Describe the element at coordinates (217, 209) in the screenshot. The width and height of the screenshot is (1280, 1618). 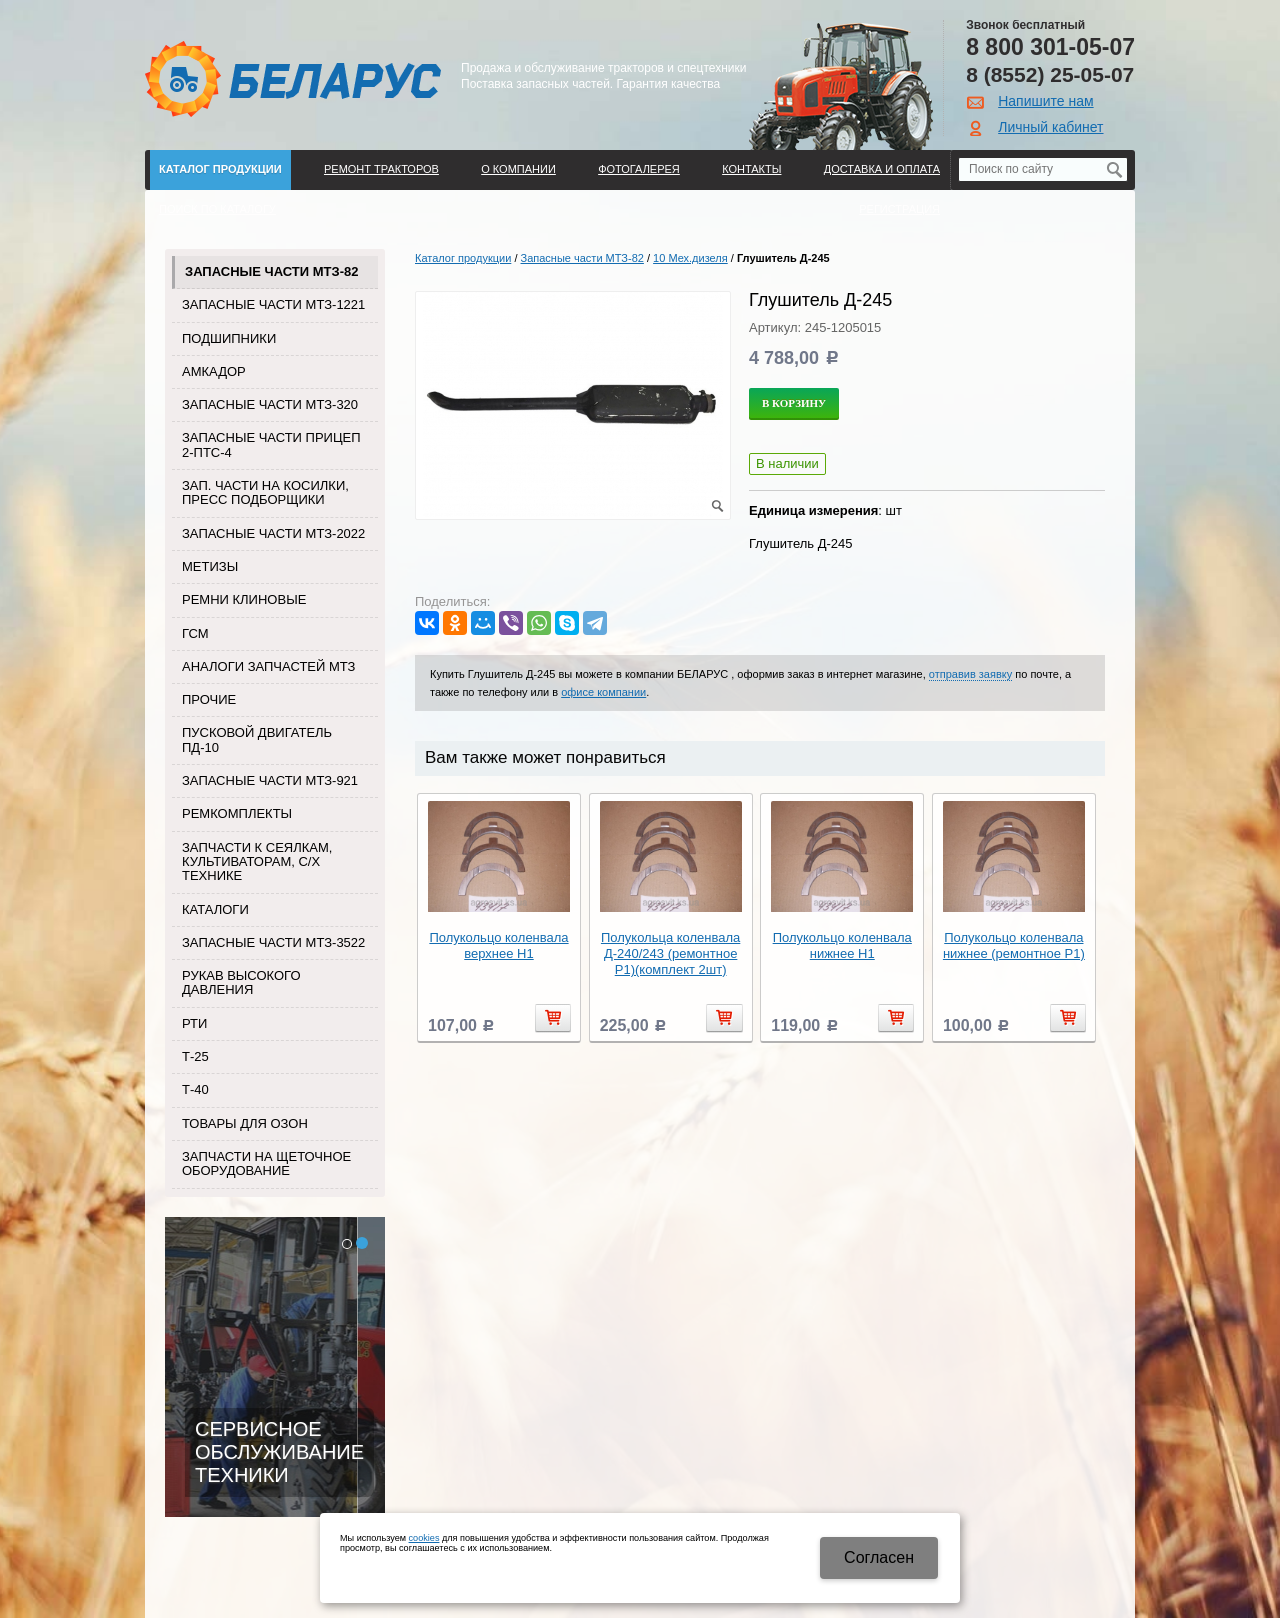
I see `Поиск по каталогу` at that location.